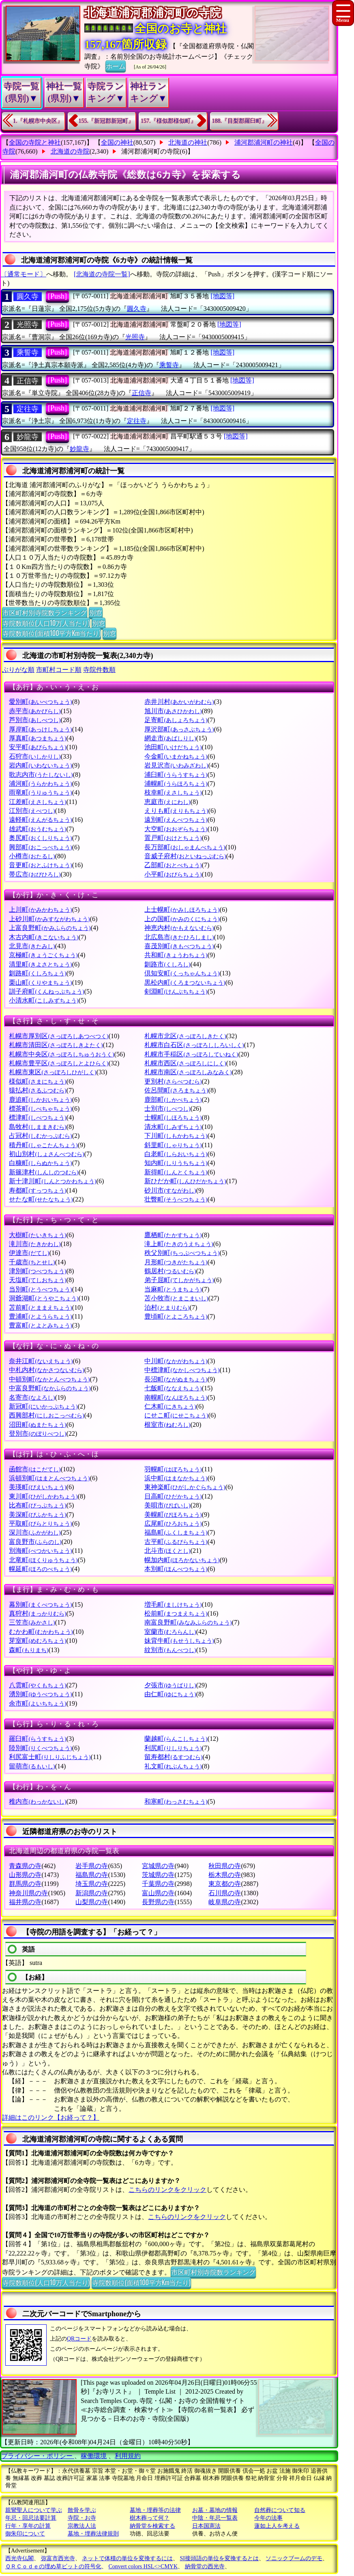 The height and width of the screenshot is (2576, 354). I want to click on 山梨県の寺, so click(91, 1901).